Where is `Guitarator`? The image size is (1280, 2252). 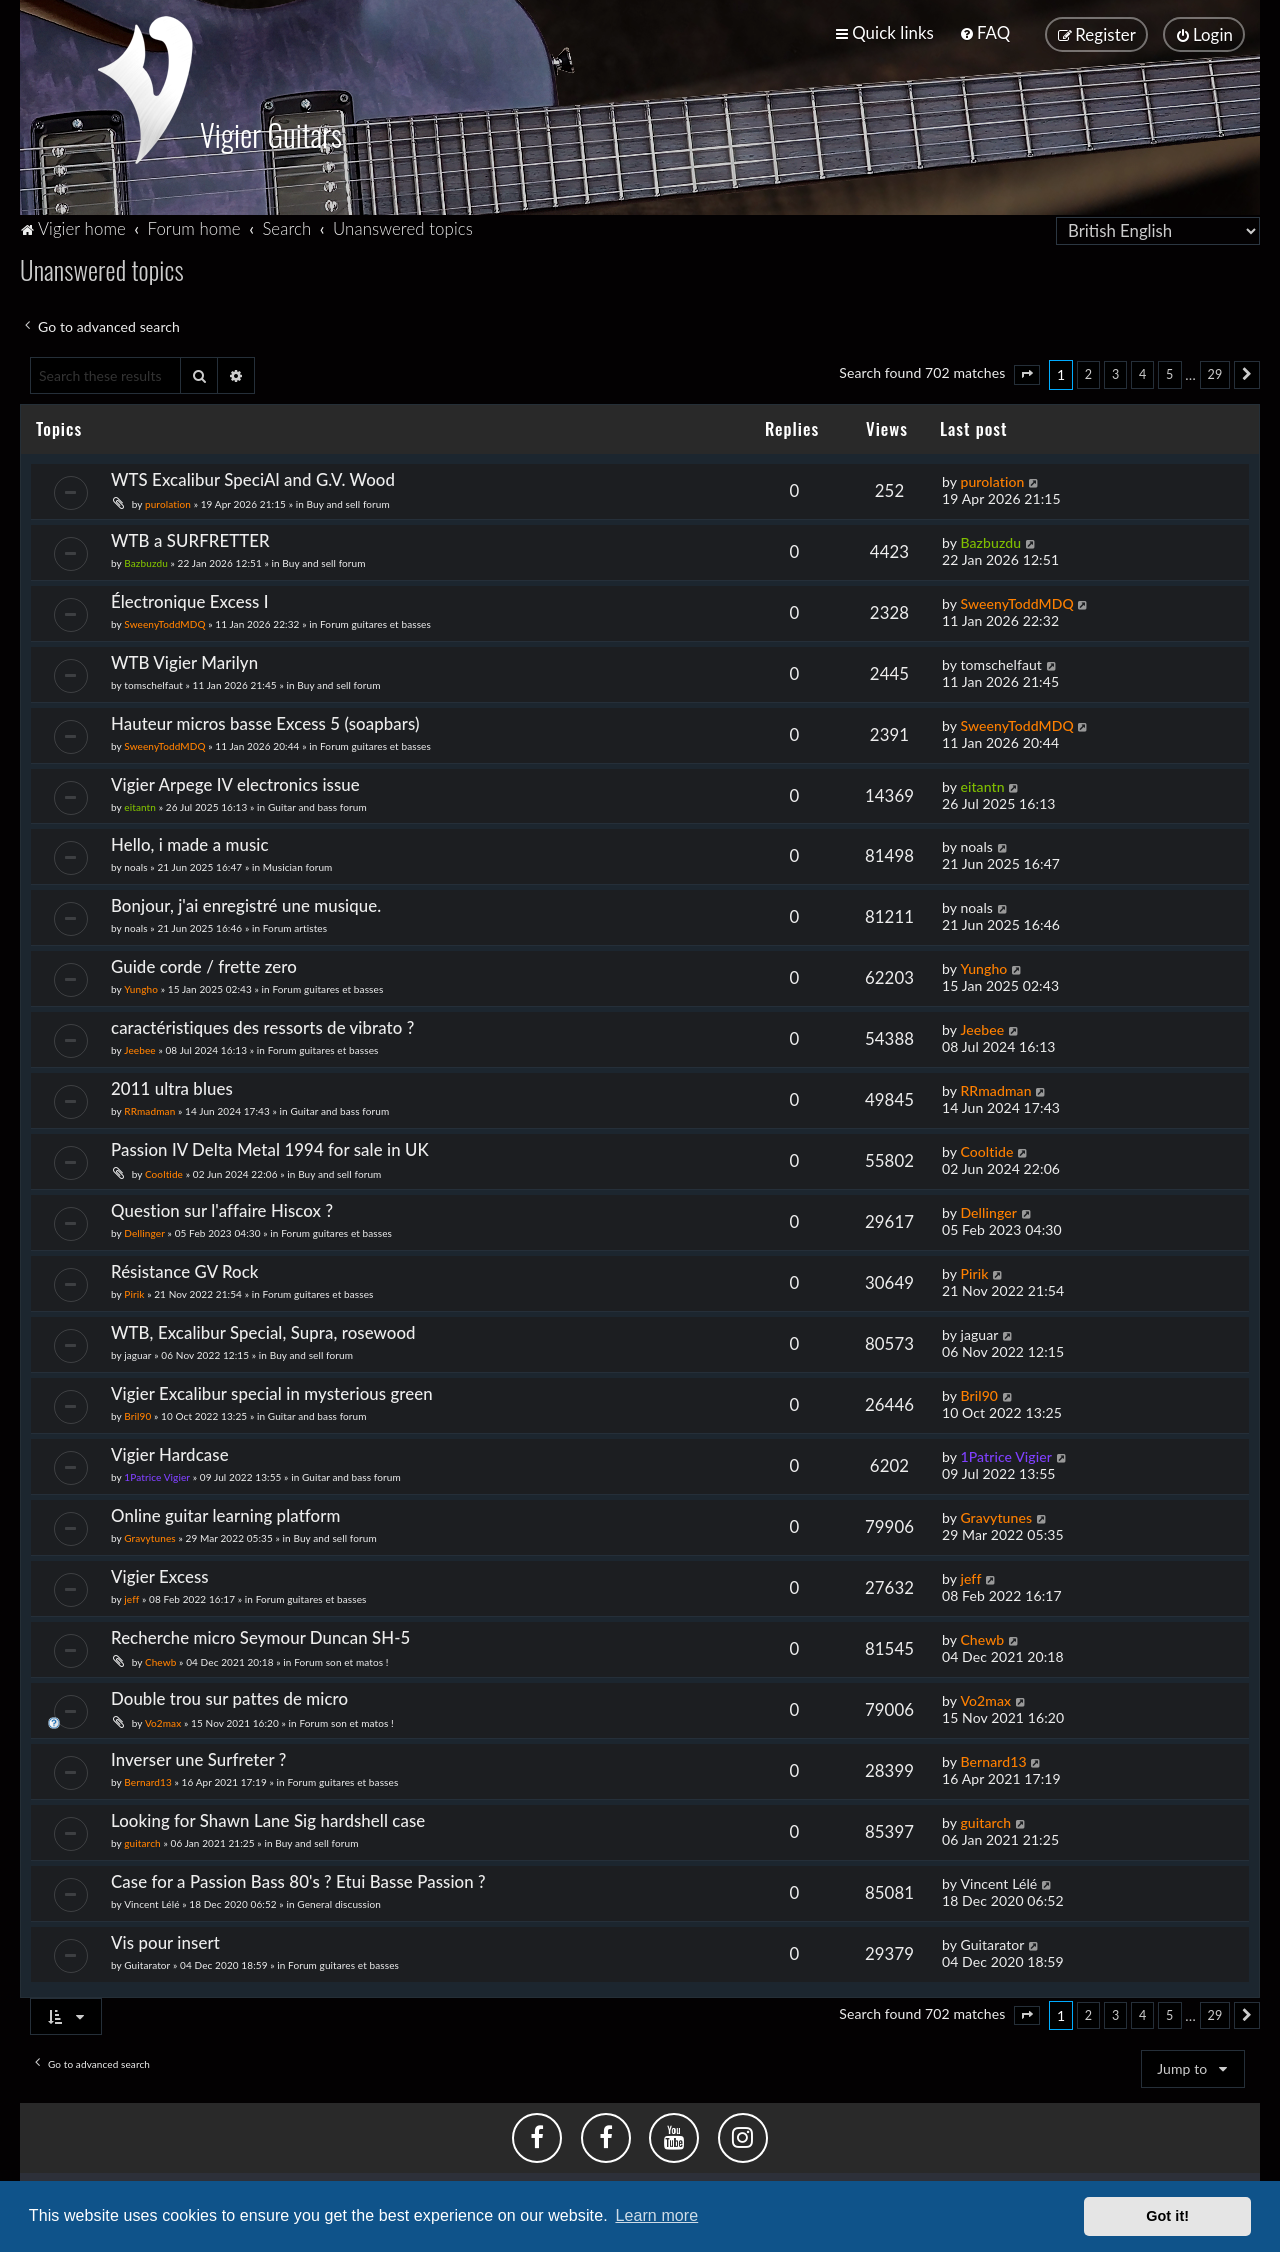
Guitarator is located at coordinates (147, 1963).